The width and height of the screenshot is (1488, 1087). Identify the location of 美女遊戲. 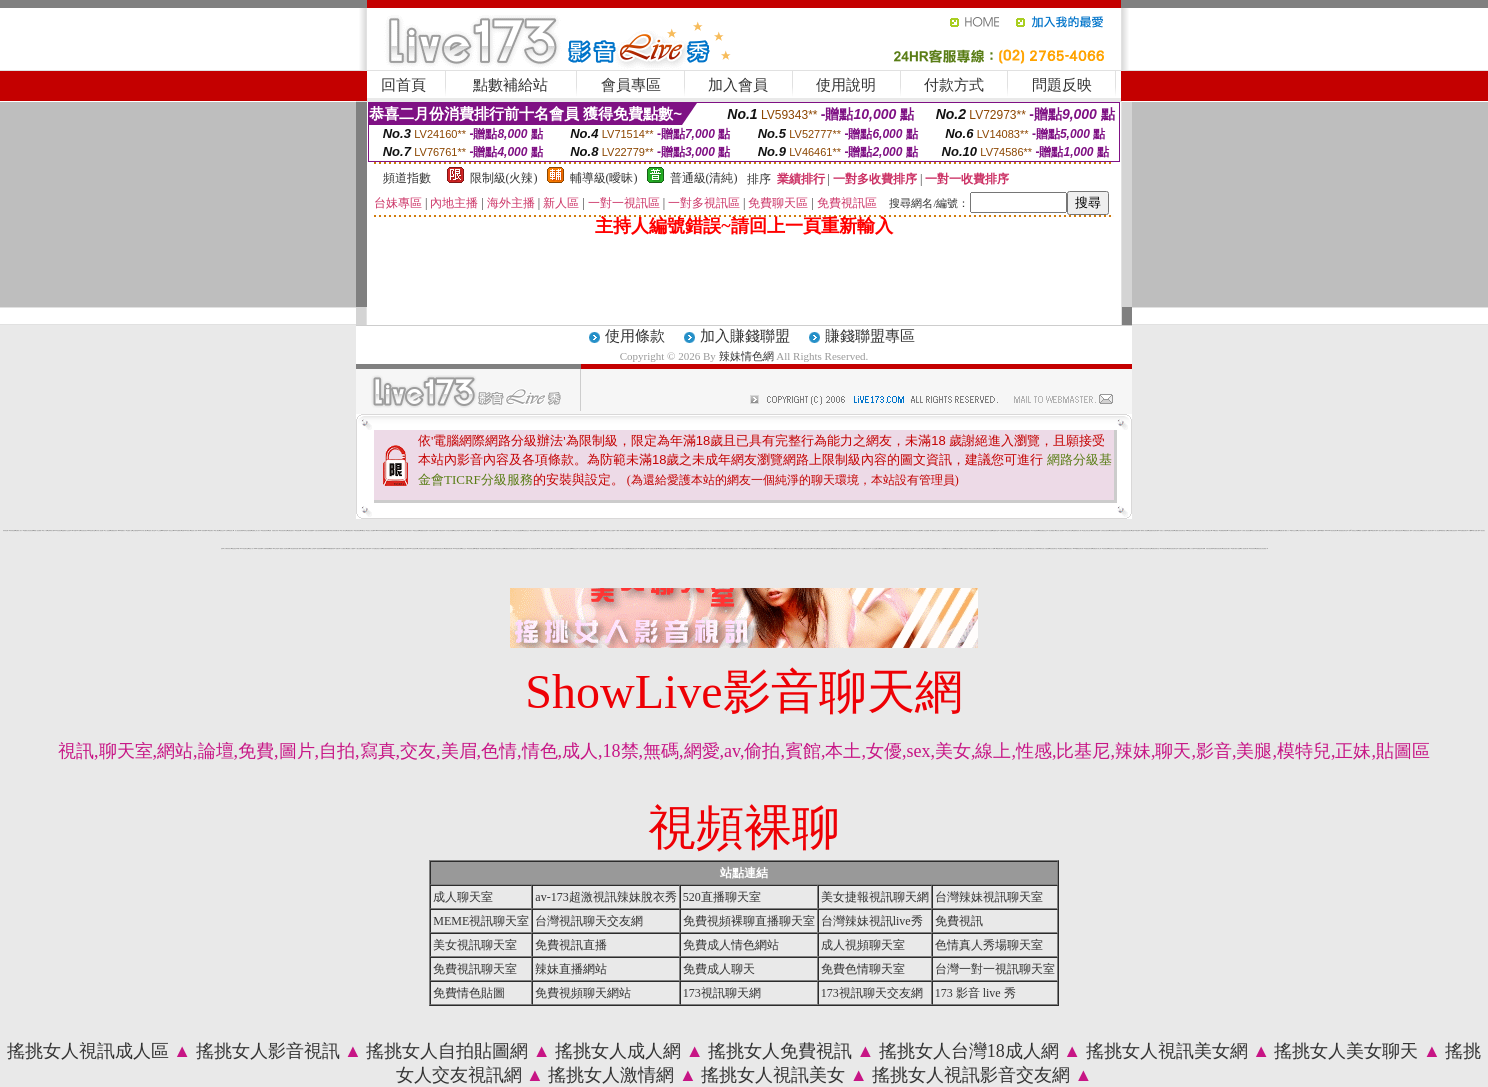
(533, 530).